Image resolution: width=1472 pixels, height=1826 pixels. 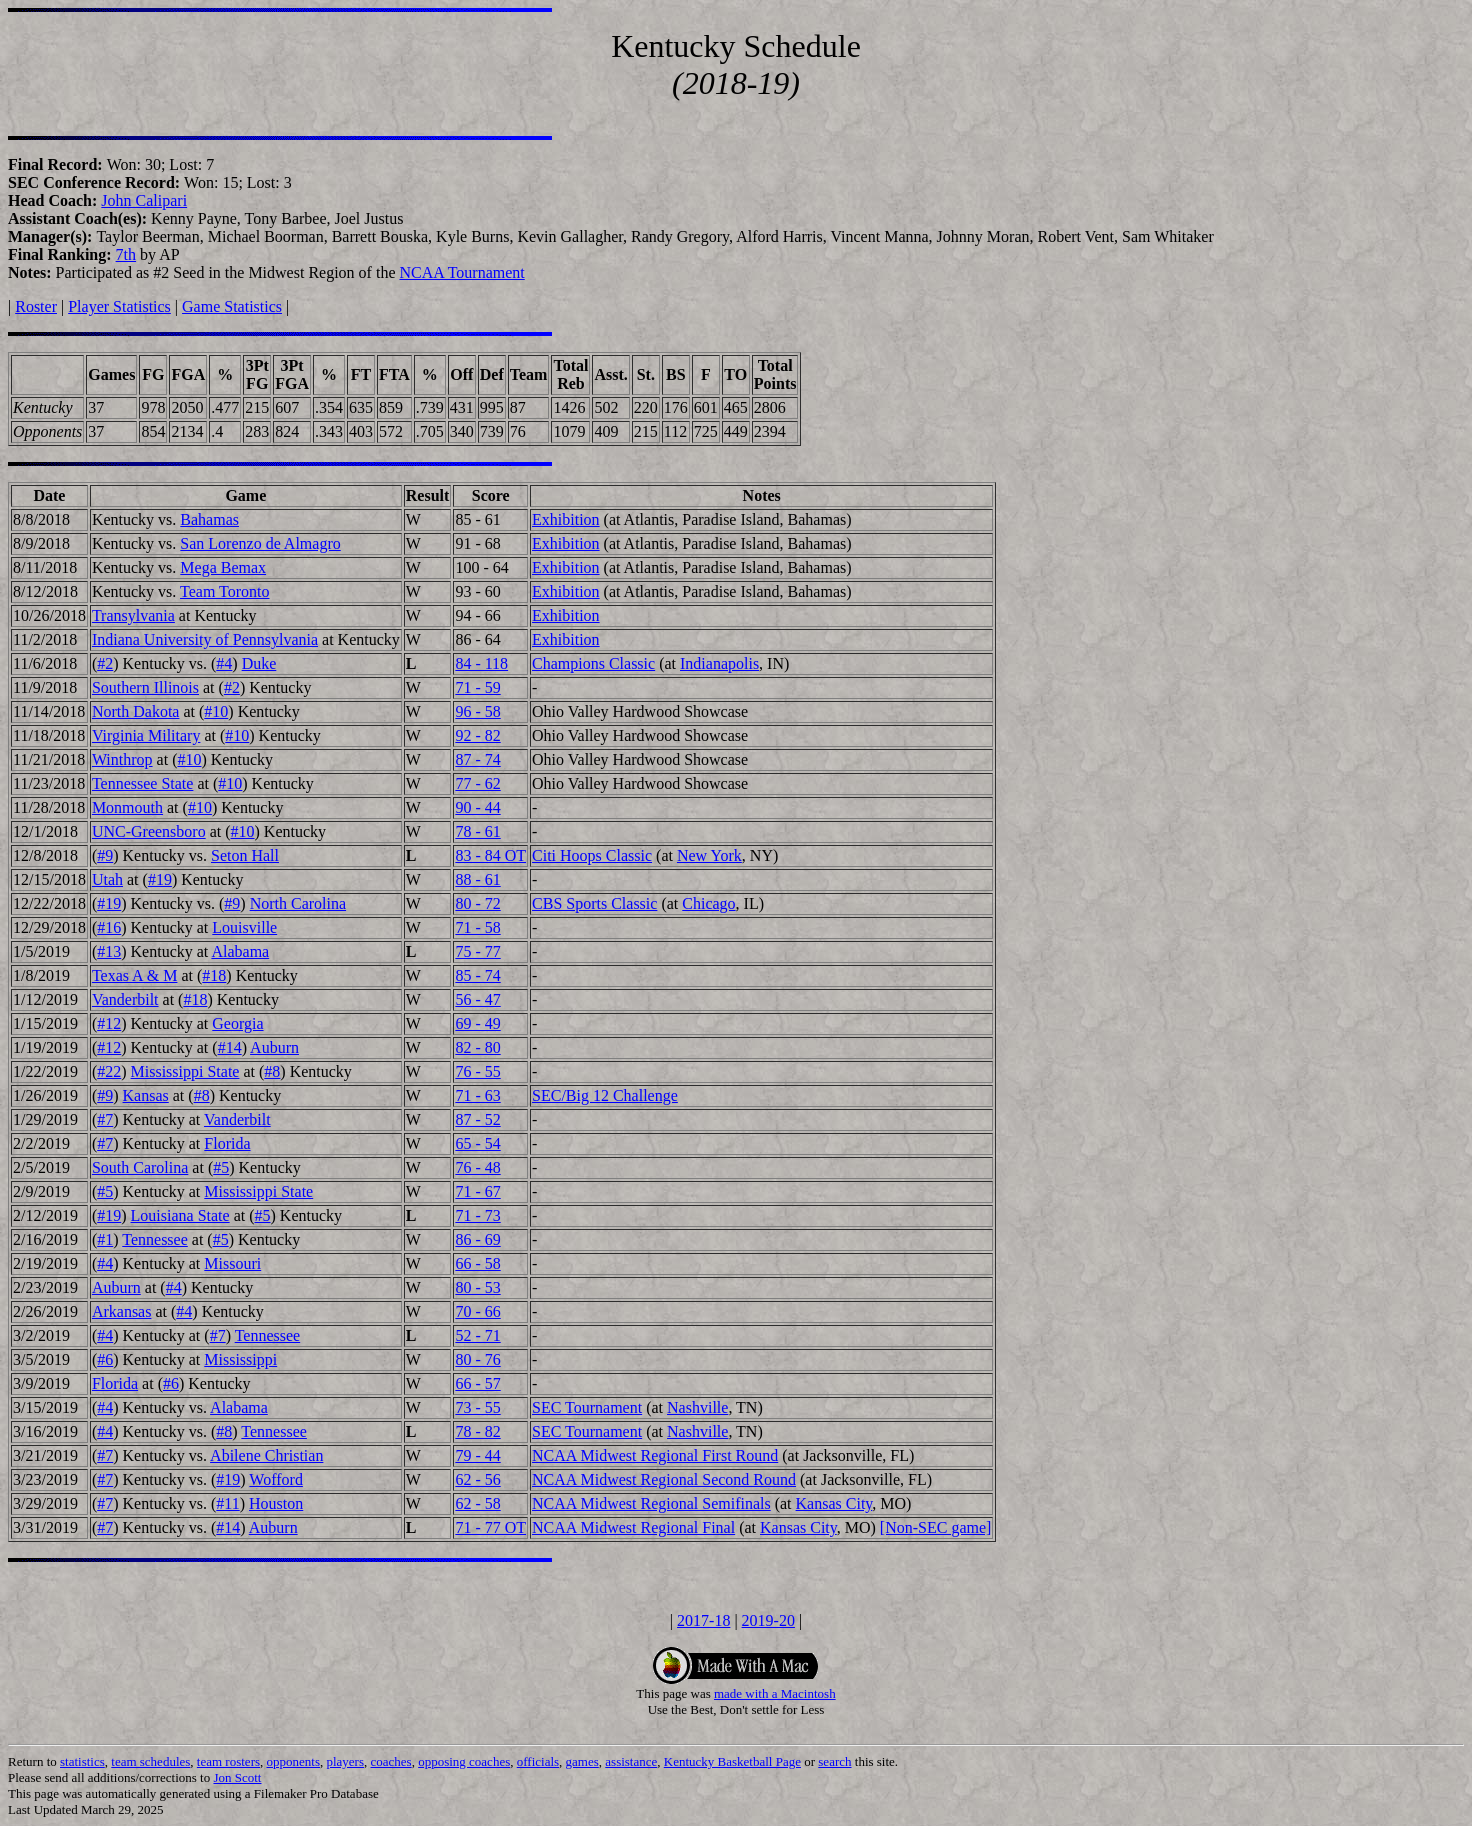 I want to click on John Calipari, so click(x=144, y=200).